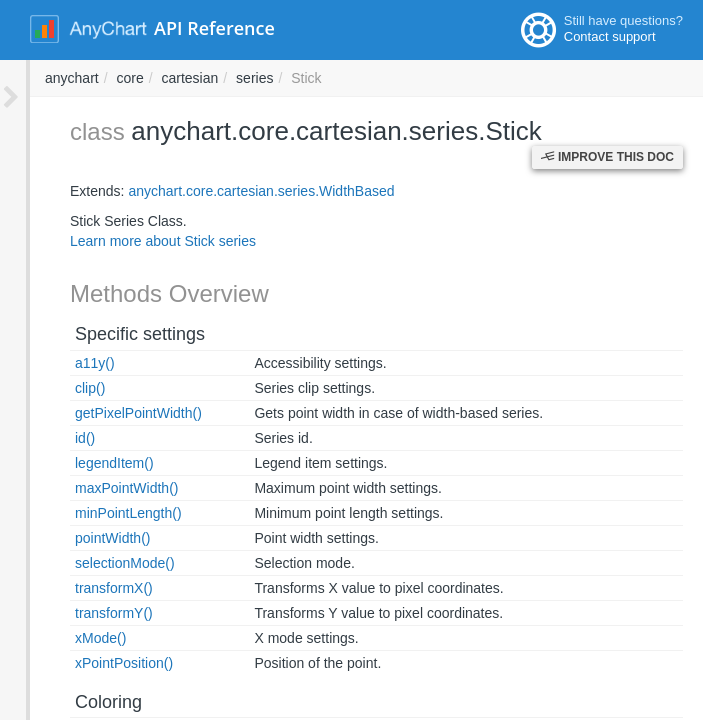  Describe the element at coordinates (84, 613) in the screenshot. I see `transformY()` at that location.